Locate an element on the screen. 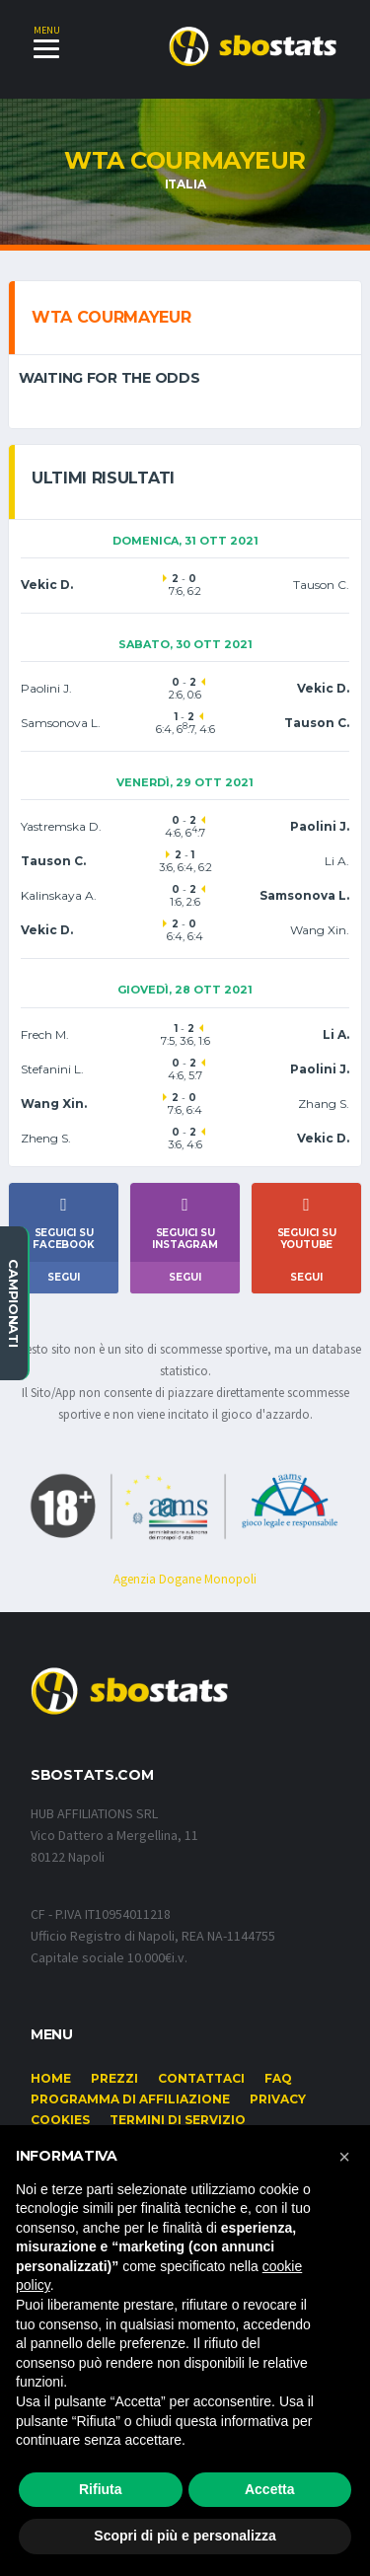 Image resolution: width=370 pixels, height=2576 pixels. Accetta [button] is located at coordinates (270, 2489).